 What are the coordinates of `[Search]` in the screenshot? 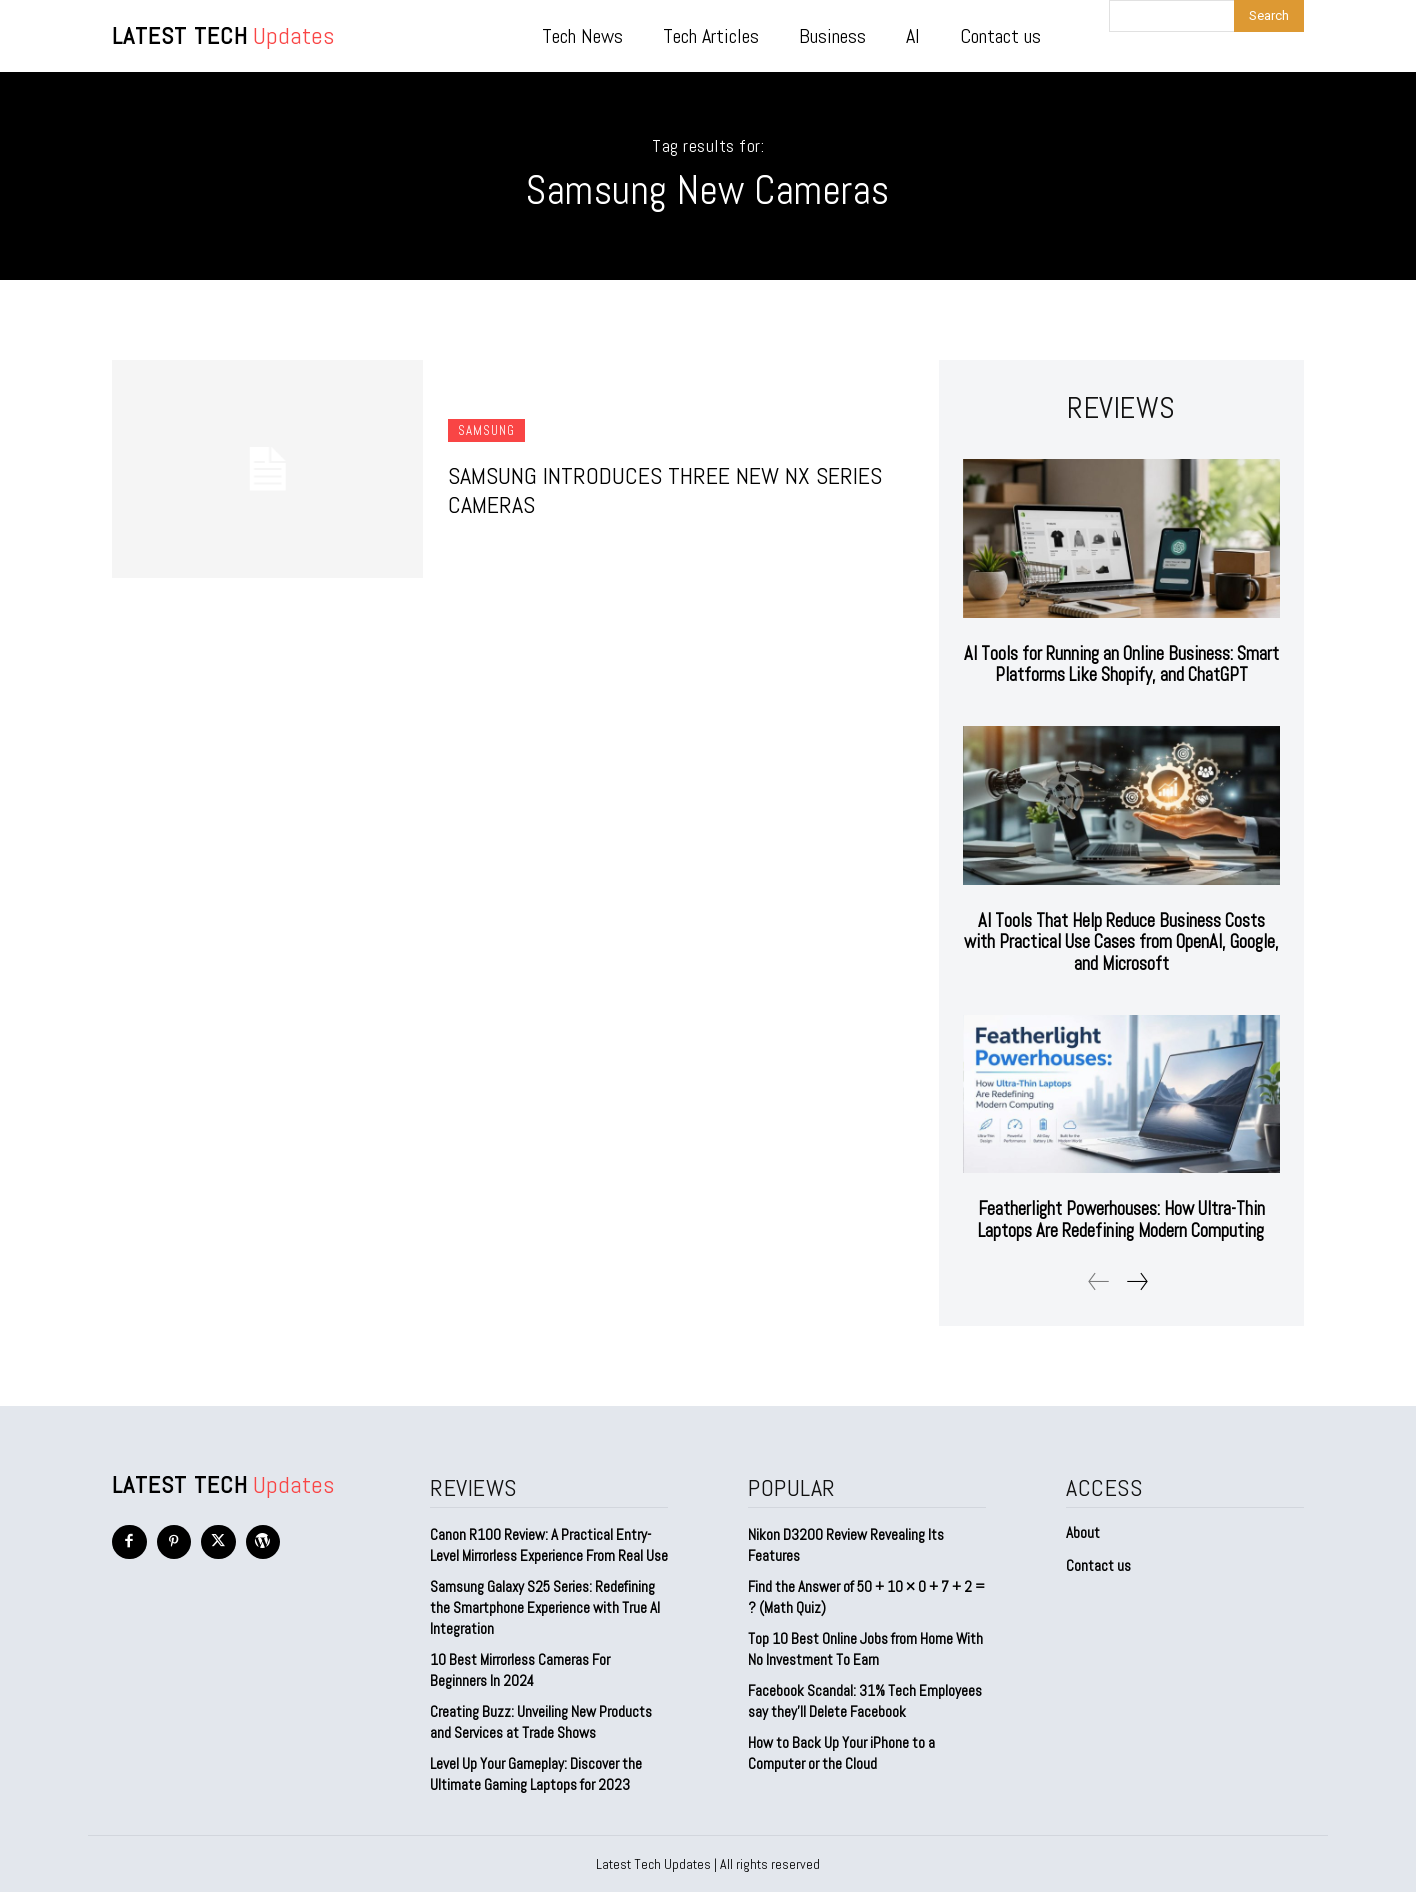 It's located at (1269, 16).